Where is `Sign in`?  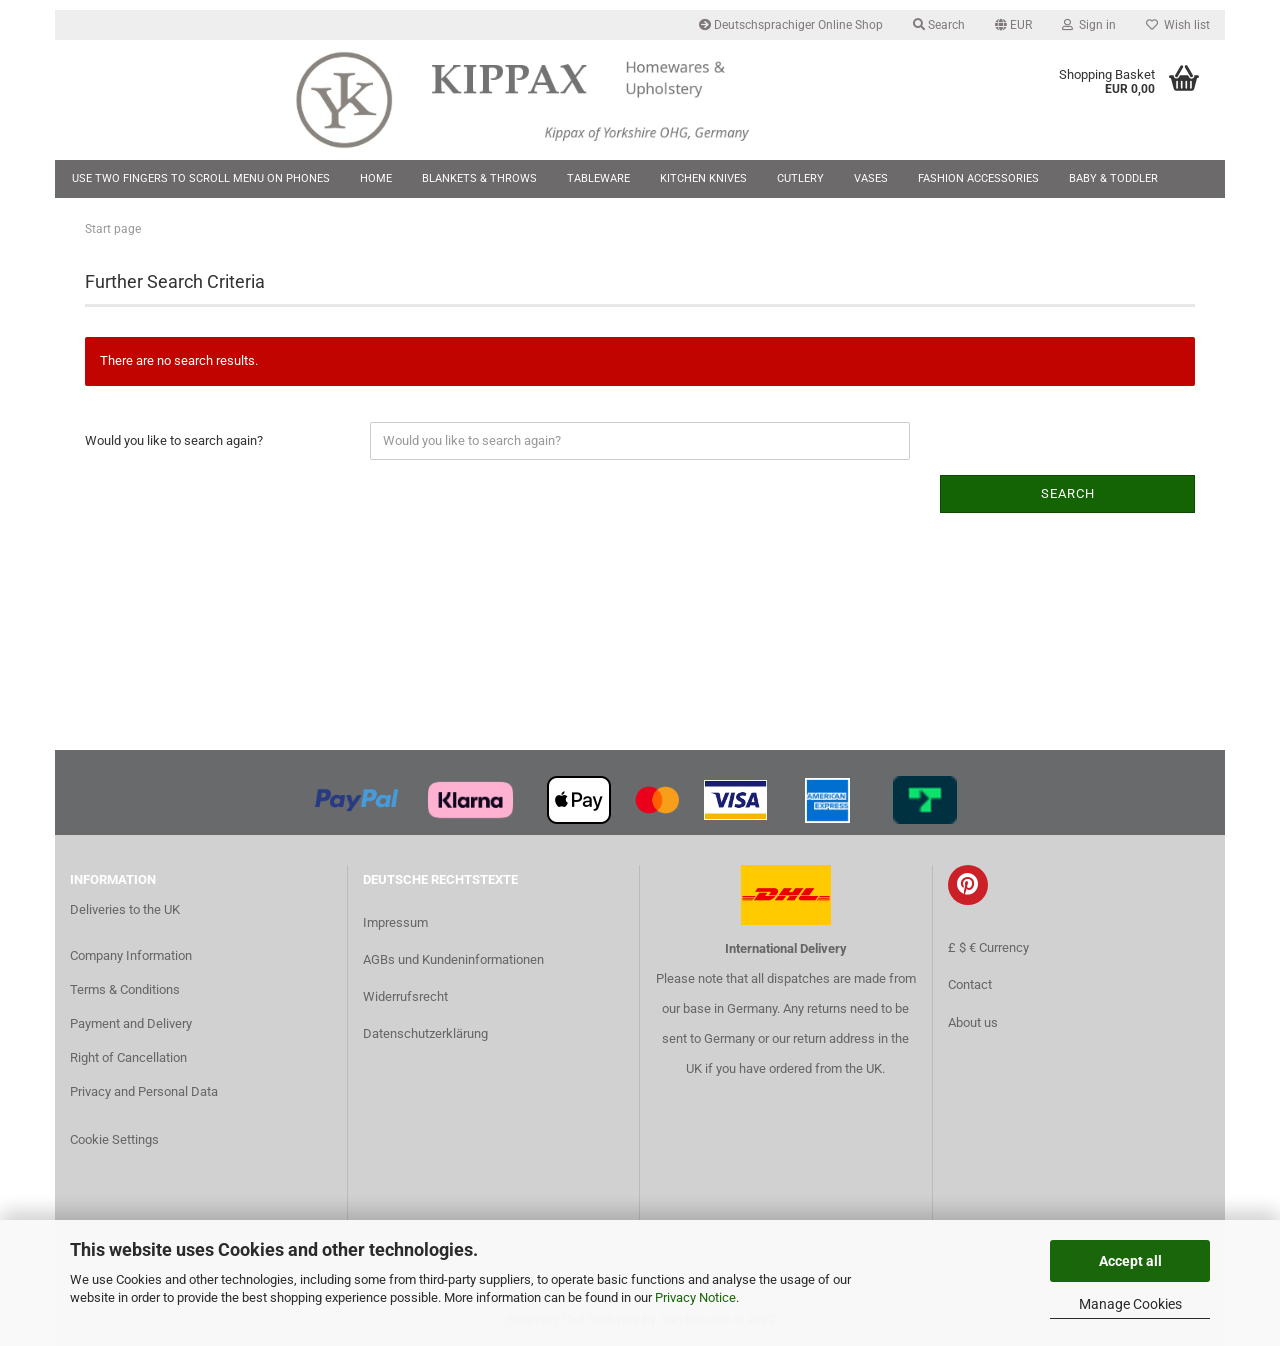 Sign in is located at coordinates (1089, 25).